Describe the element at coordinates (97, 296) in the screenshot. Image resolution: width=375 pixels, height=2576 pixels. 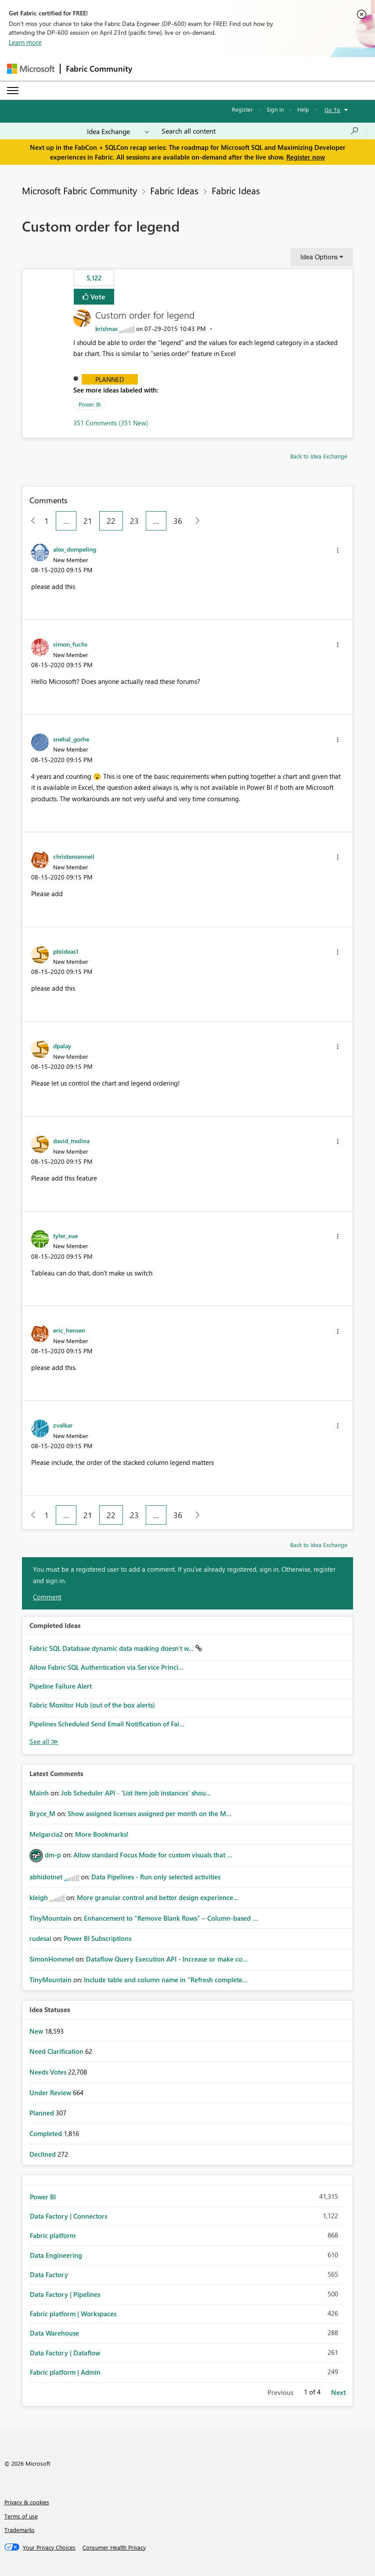
I see `Vote [button]` at that location.